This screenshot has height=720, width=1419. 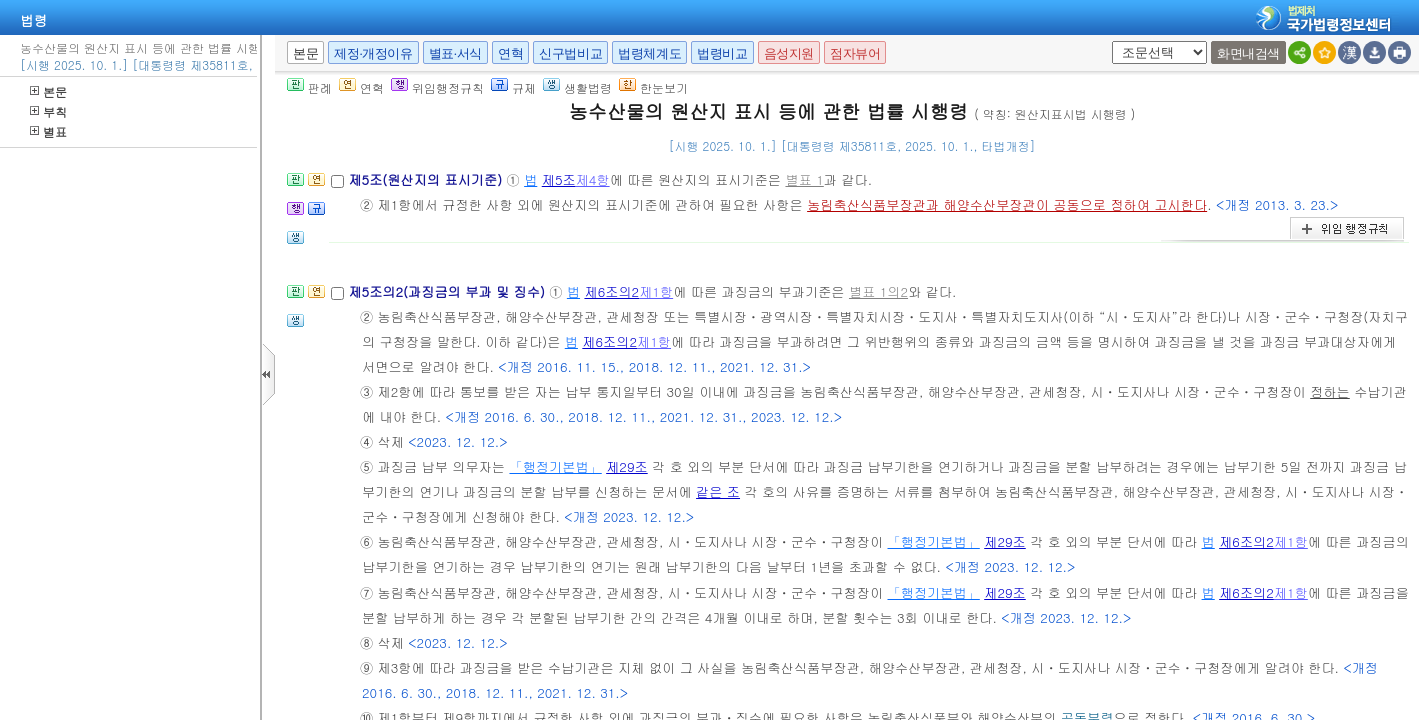 I want to click on 같은 조, so click(x=718, y=491).